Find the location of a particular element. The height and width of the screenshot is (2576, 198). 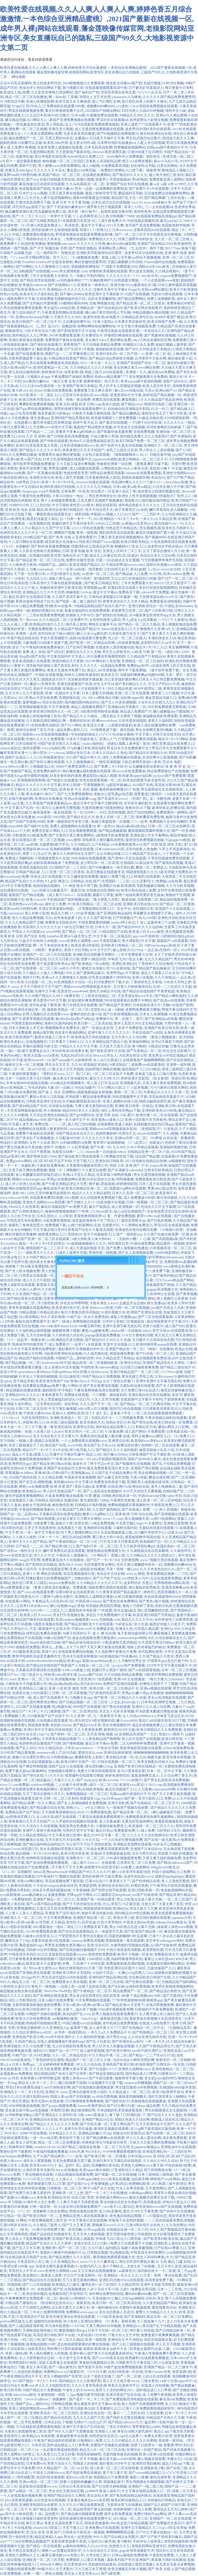

最新国产精品喷奶水视频 is located at coordinates (93, 427).